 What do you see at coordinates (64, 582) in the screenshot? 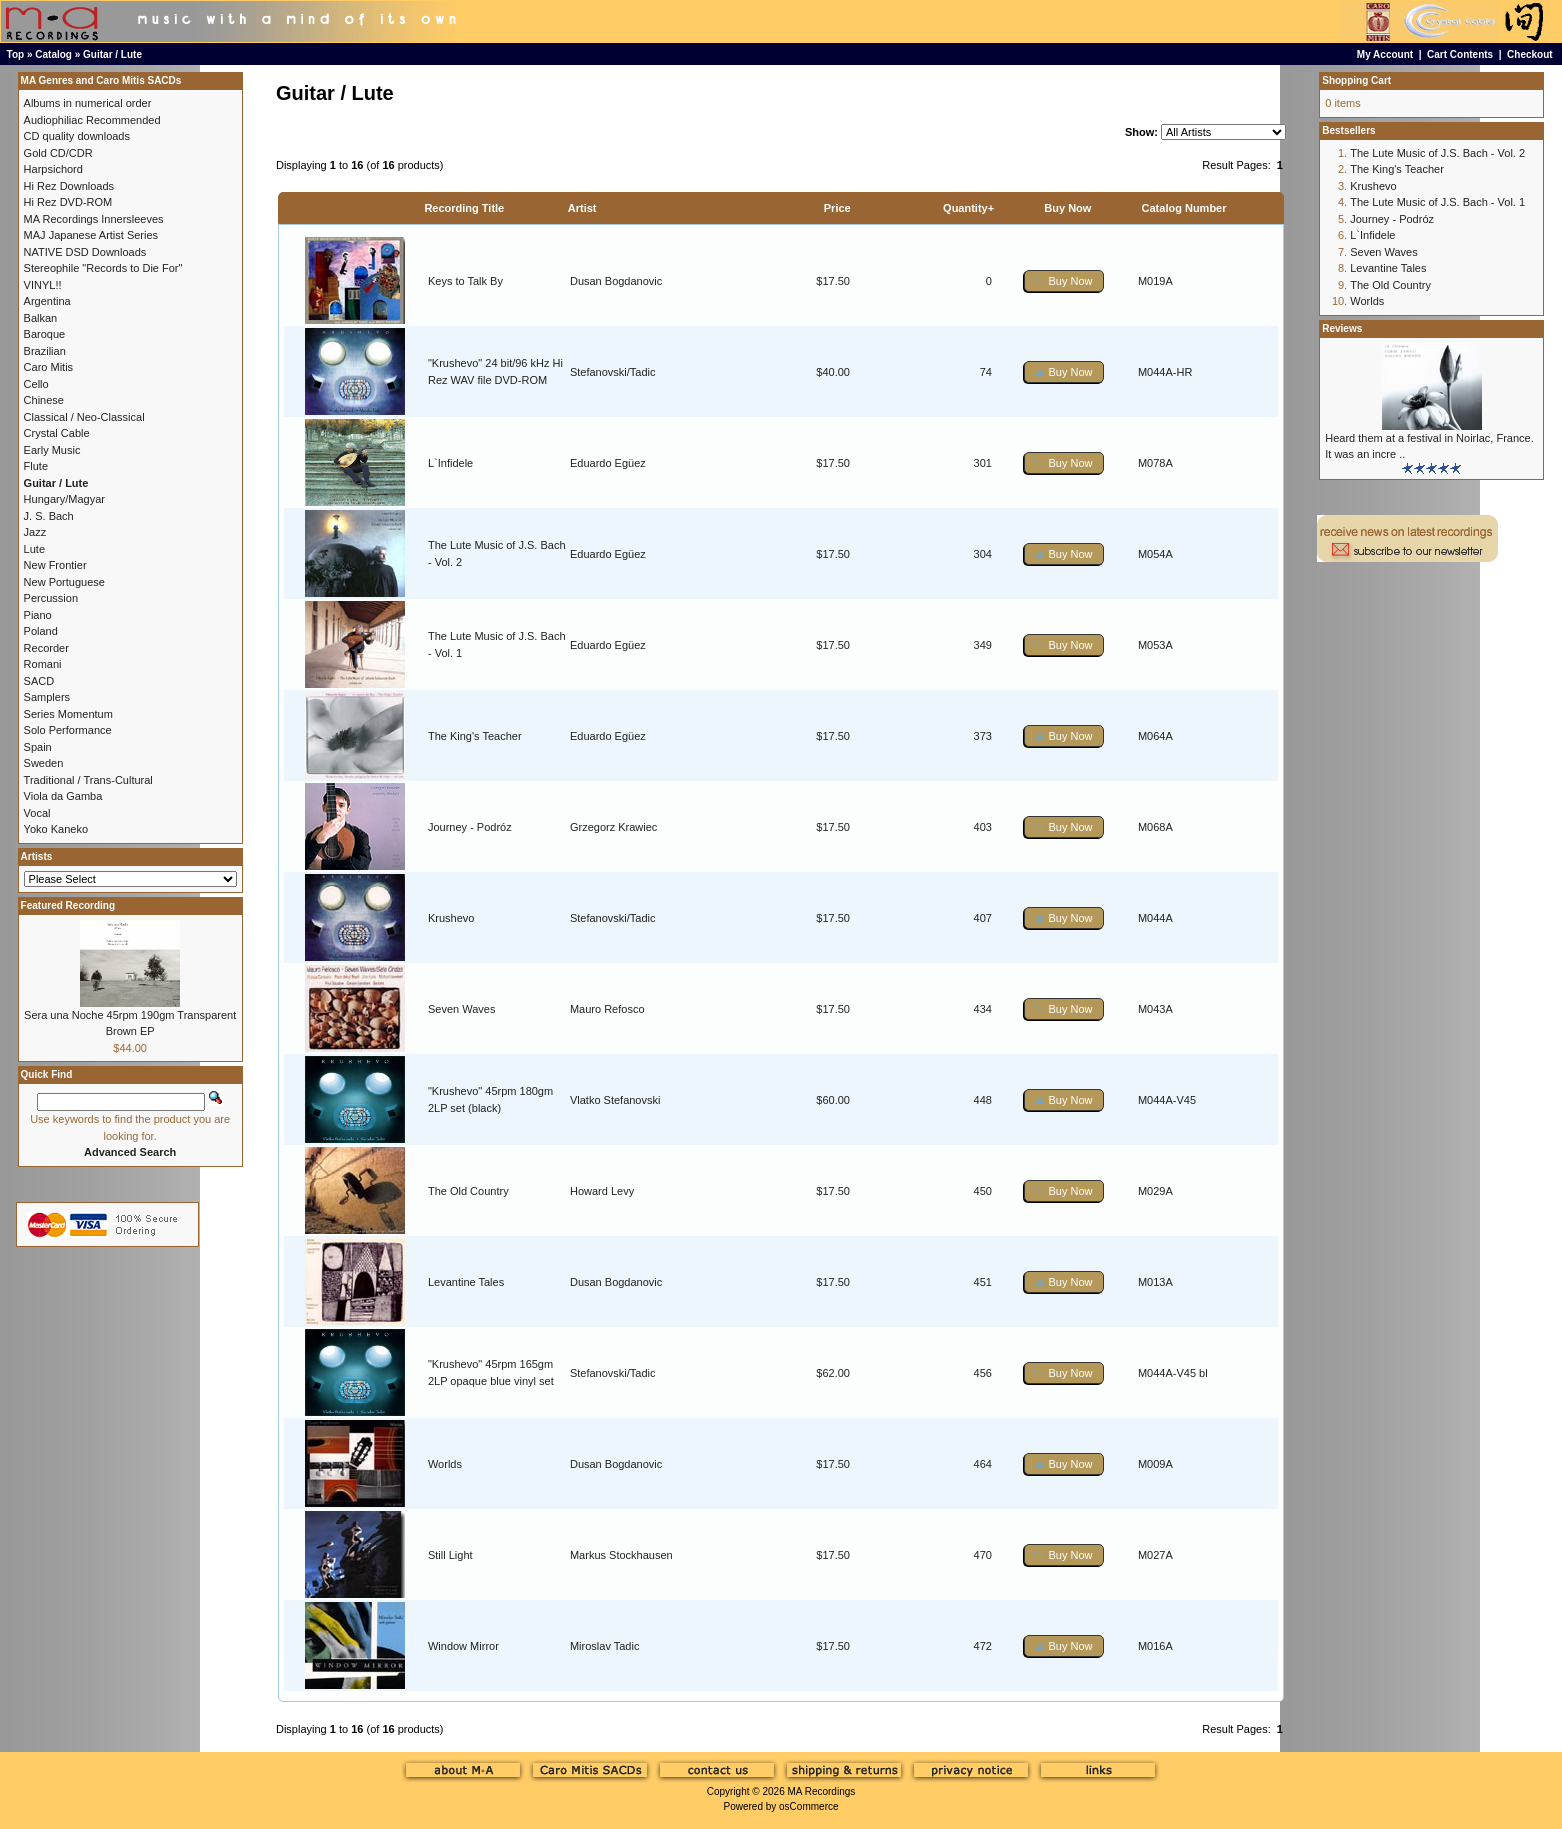
I see `New Portuguese` at bounding box center [64, 582].